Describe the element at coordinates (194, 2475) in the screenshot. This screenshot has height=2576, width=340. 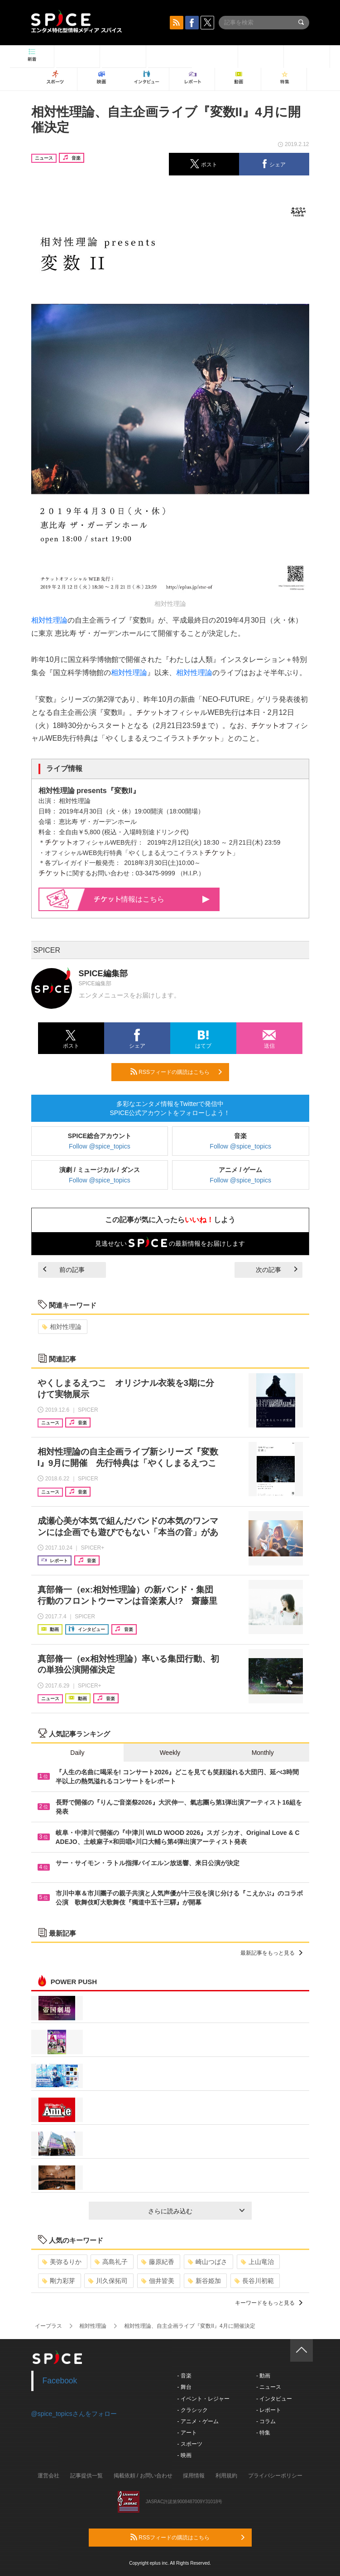
I see `採用情報` at that location.